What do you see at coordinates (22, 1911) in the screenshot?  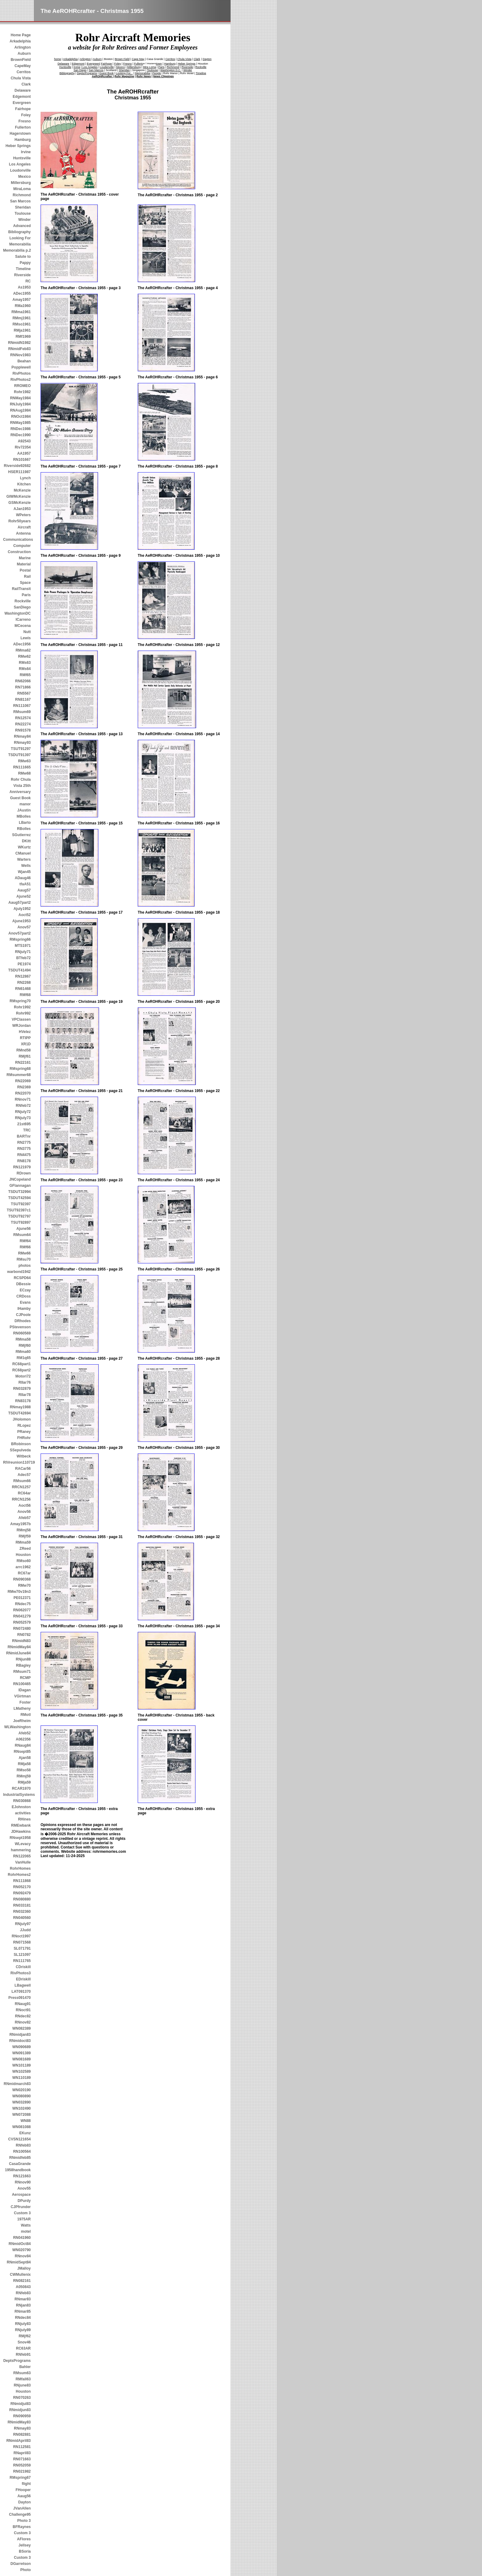 I see `RN032360` at bounding box center [22, 1911].